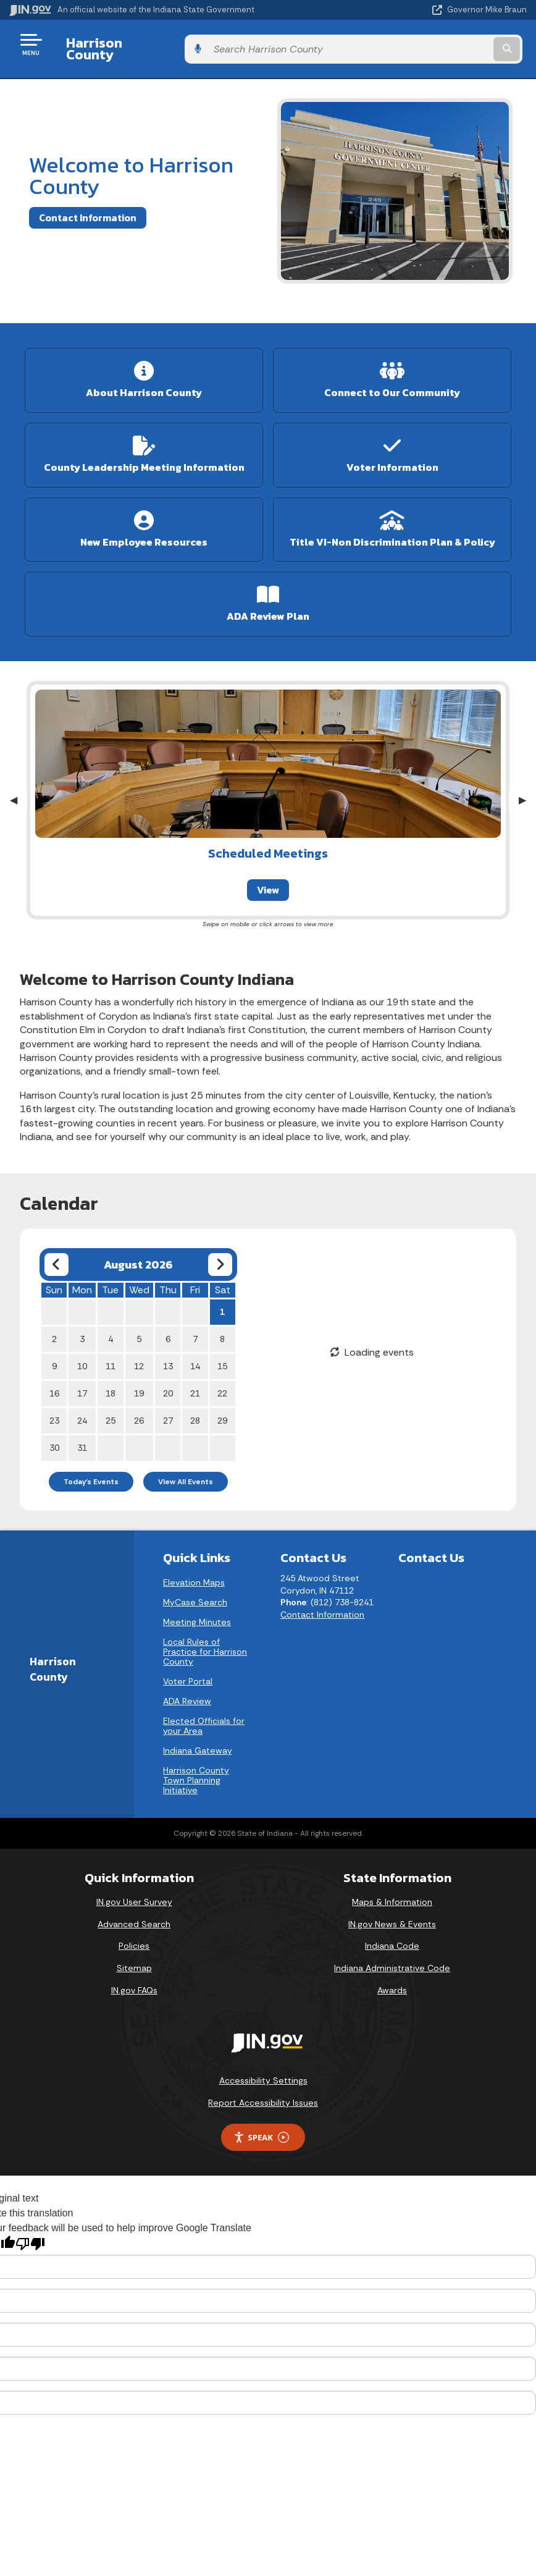 The height and width of the screenshot is (2576, 536). What do you see at coordinates (134, 1914) in the screenshot?
I see `Advanced Search` at bounding box center [134, 1914].